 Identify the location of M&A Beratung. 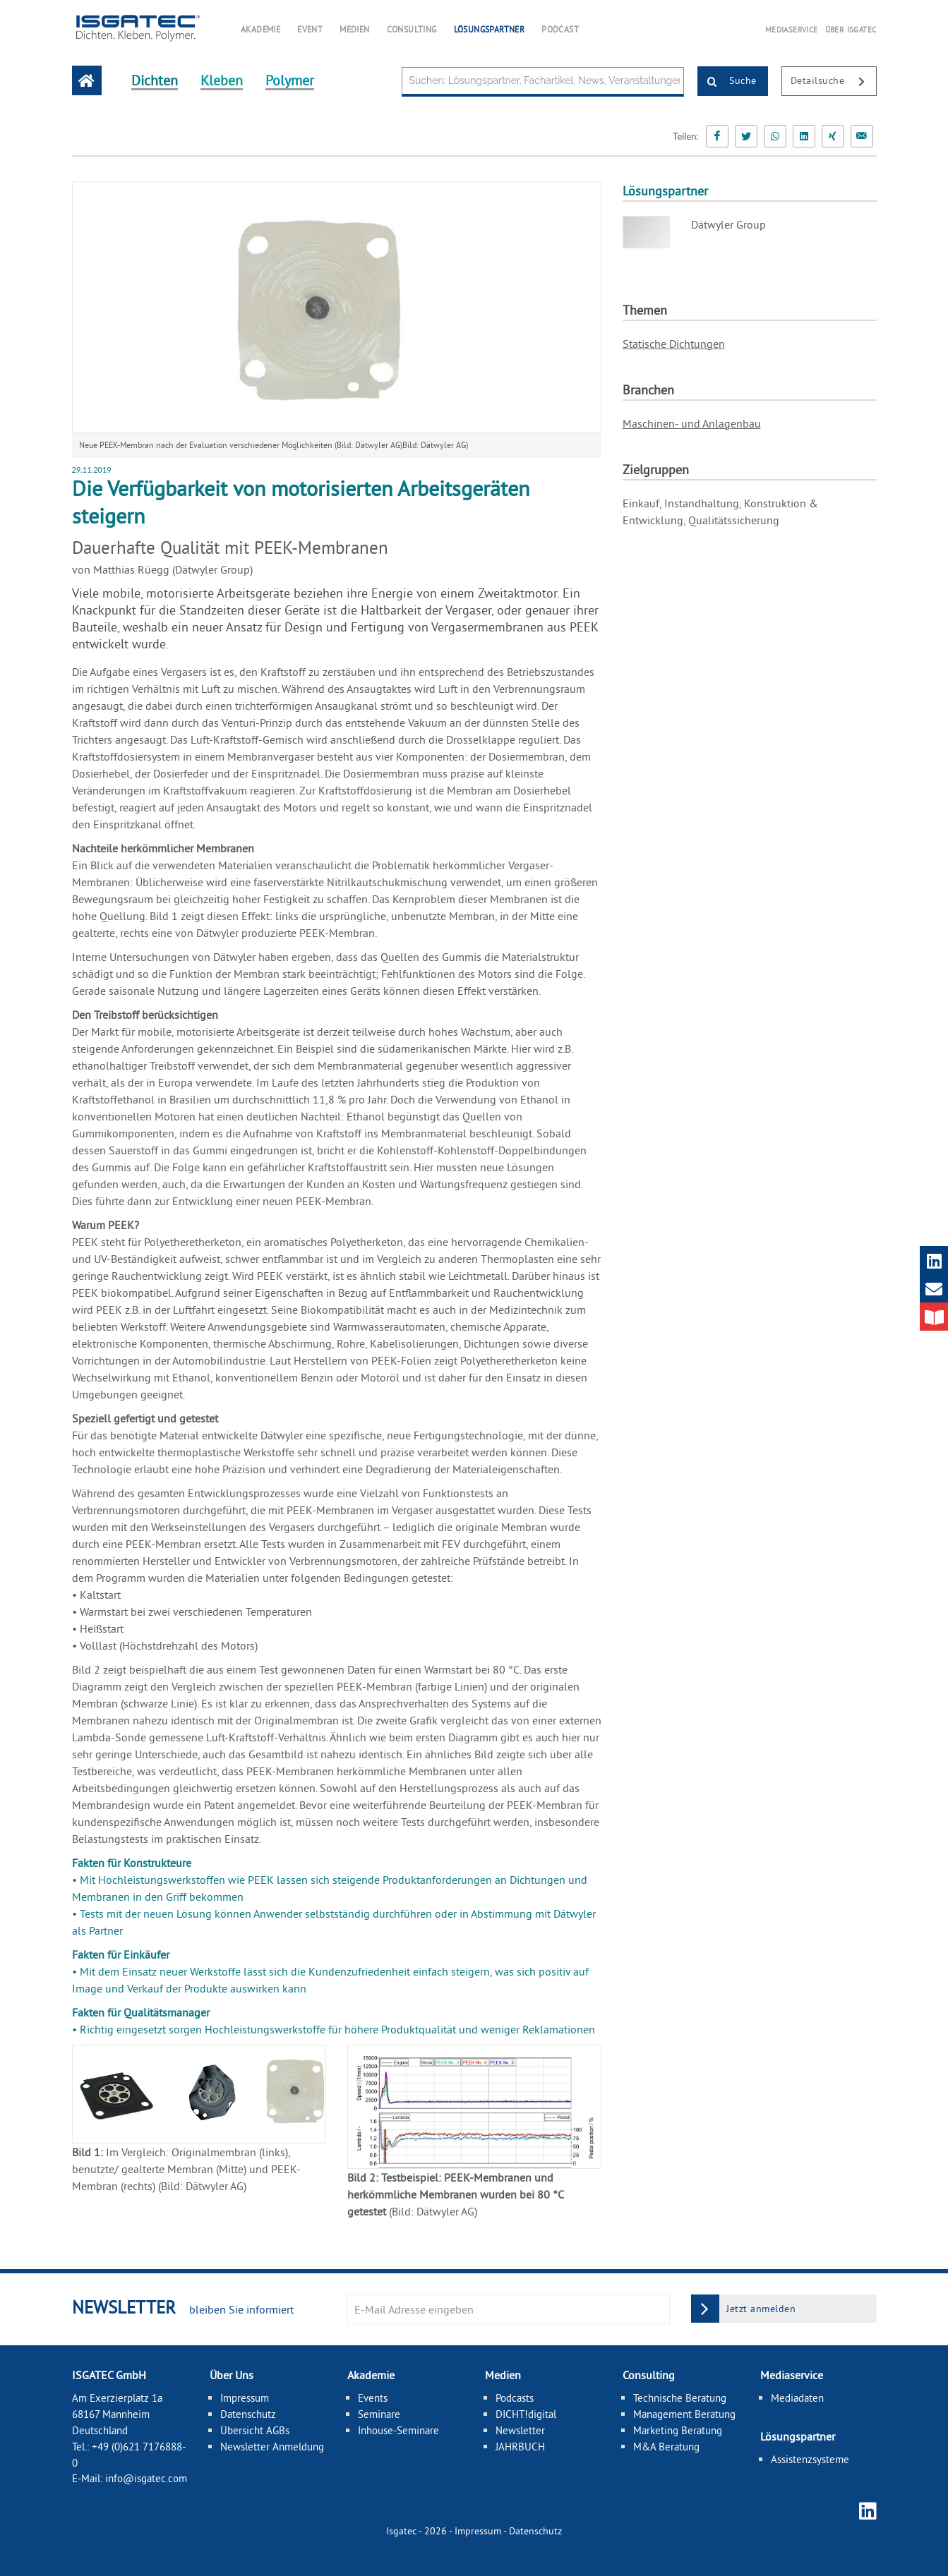
(666, 2446).